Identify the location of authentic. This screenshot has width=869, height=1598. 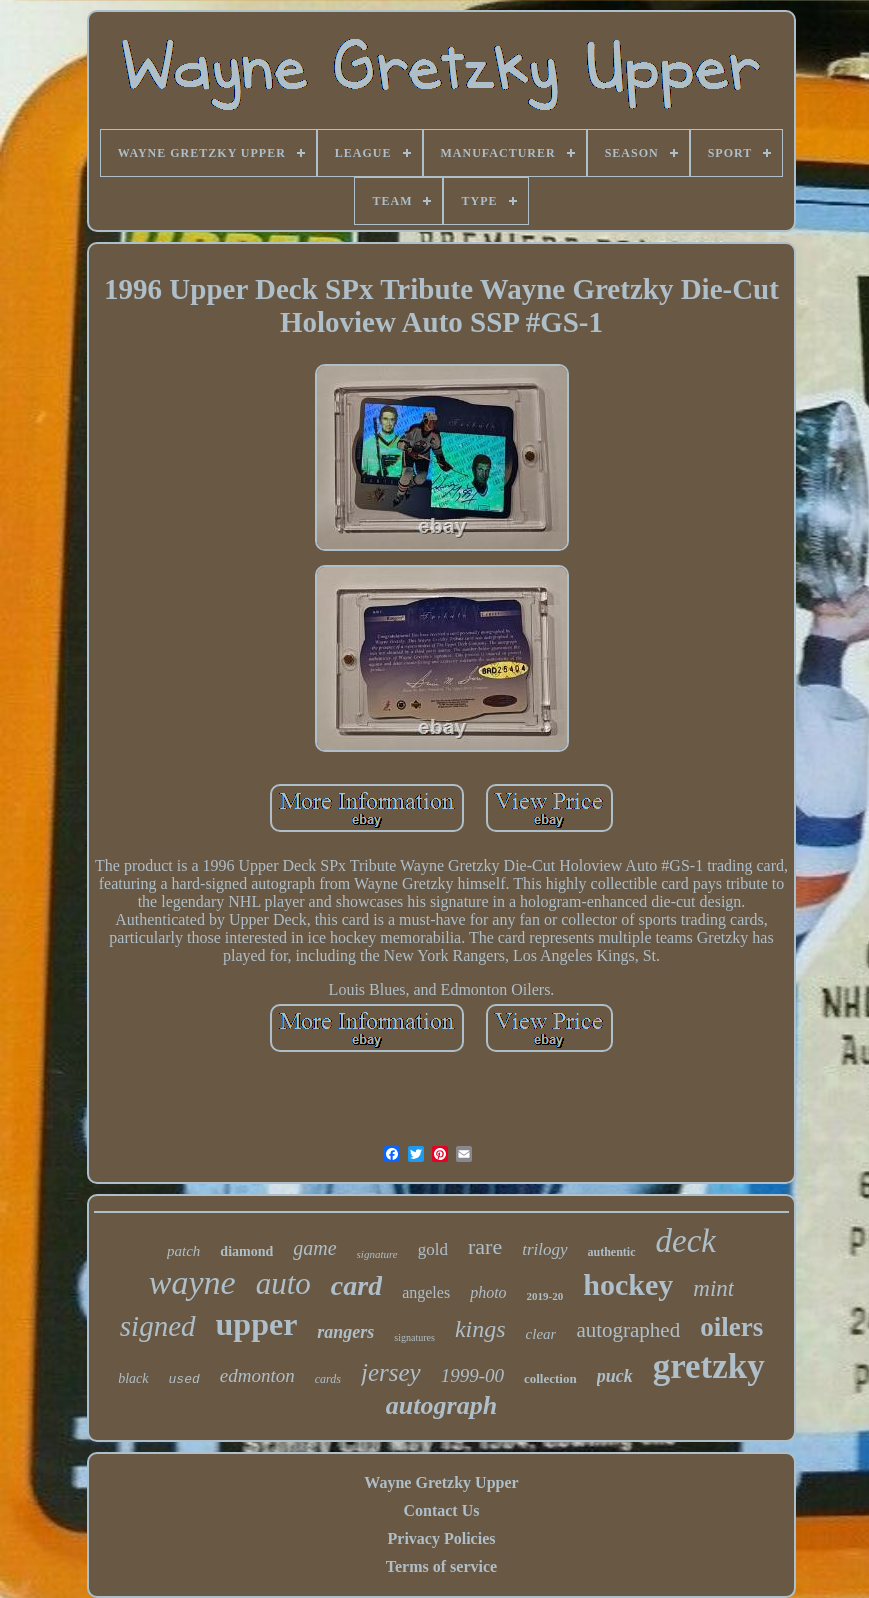
(612, 1252).